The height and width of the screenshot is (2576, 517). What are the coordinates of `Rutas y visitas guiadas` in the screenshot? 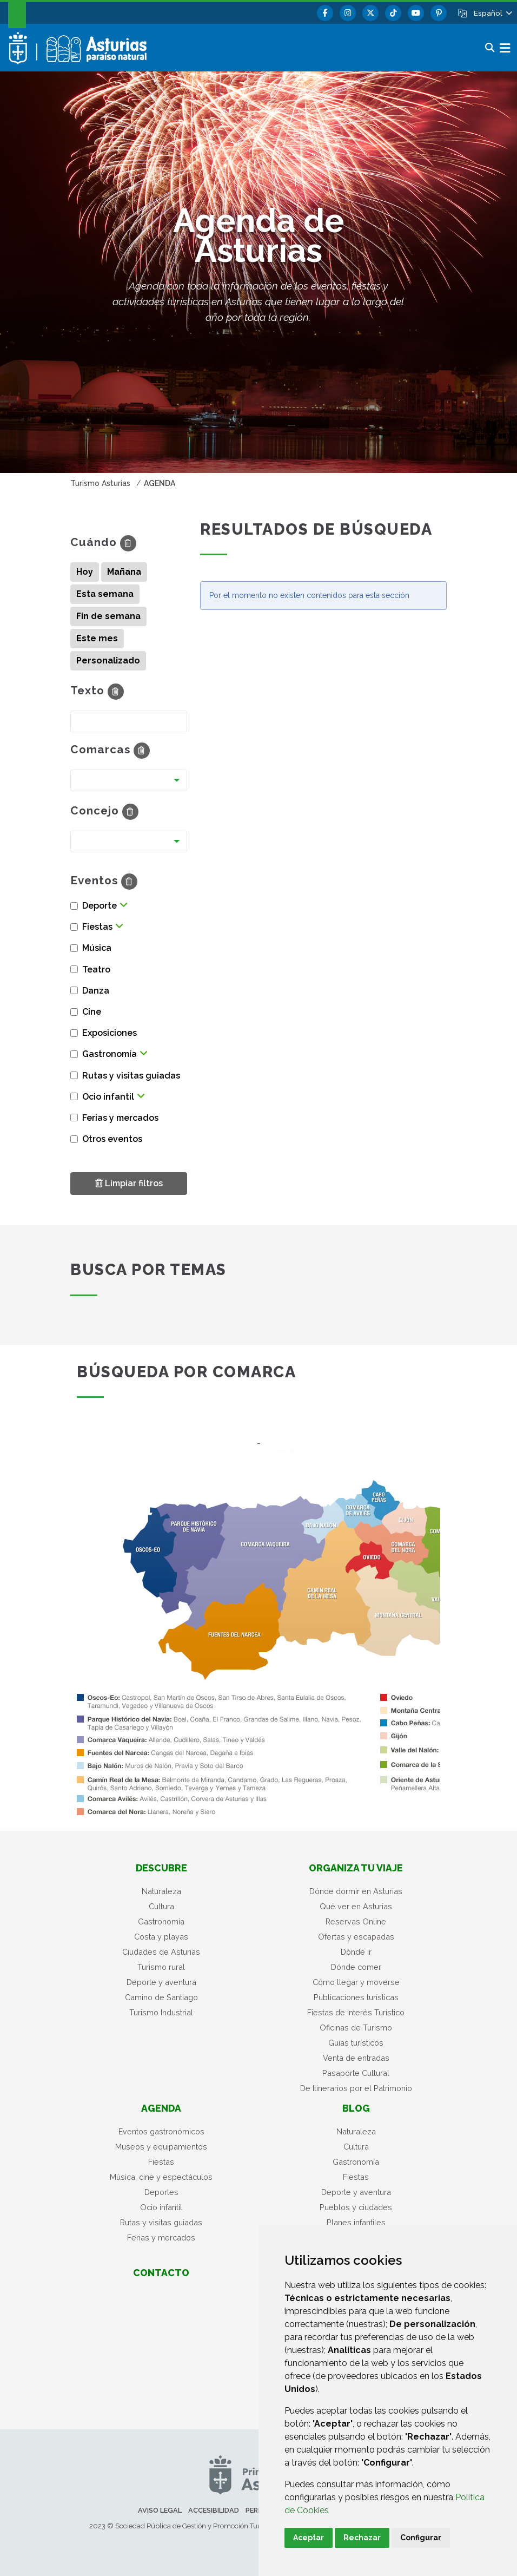 It's located at (161, 2222).